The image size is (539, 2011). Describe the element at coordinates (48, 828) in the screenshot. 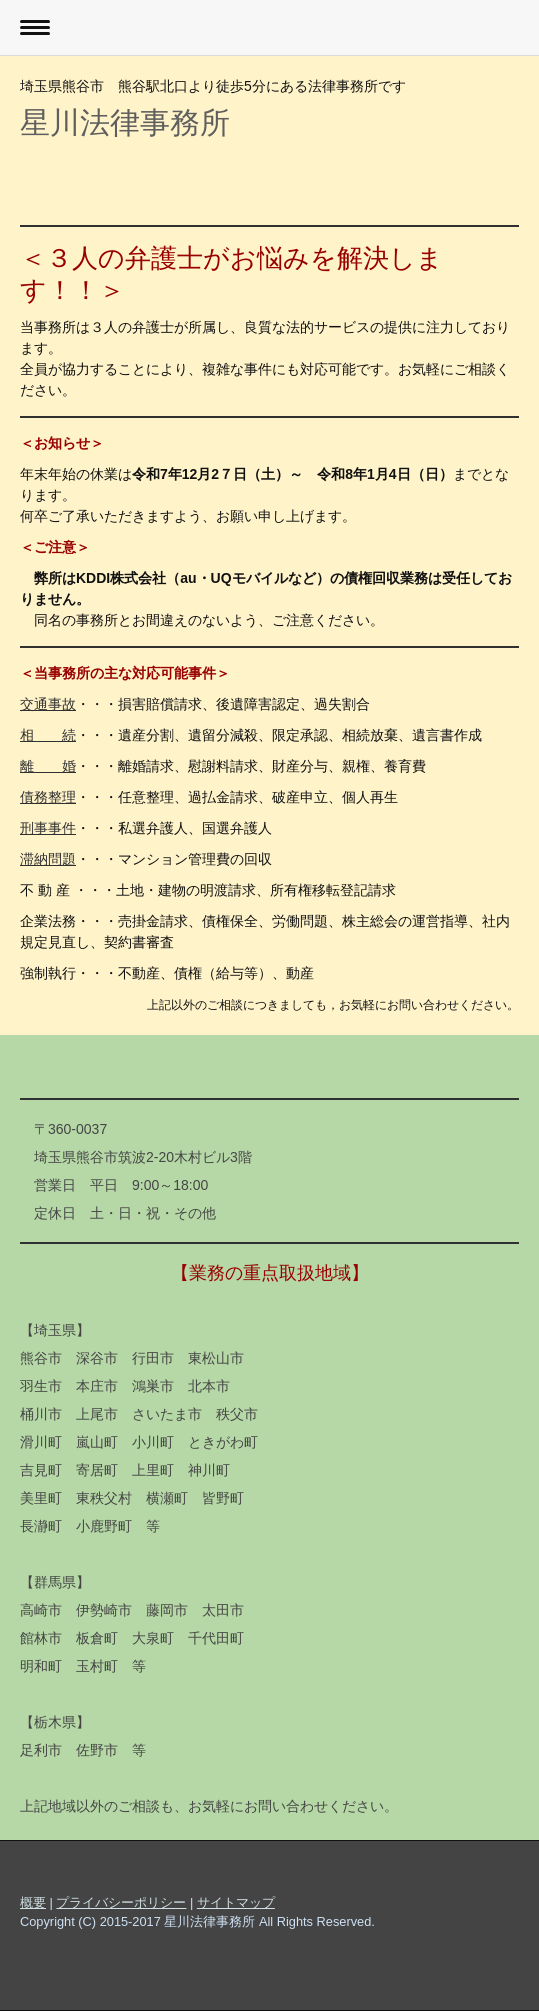

I see `刑事事件` at that location.